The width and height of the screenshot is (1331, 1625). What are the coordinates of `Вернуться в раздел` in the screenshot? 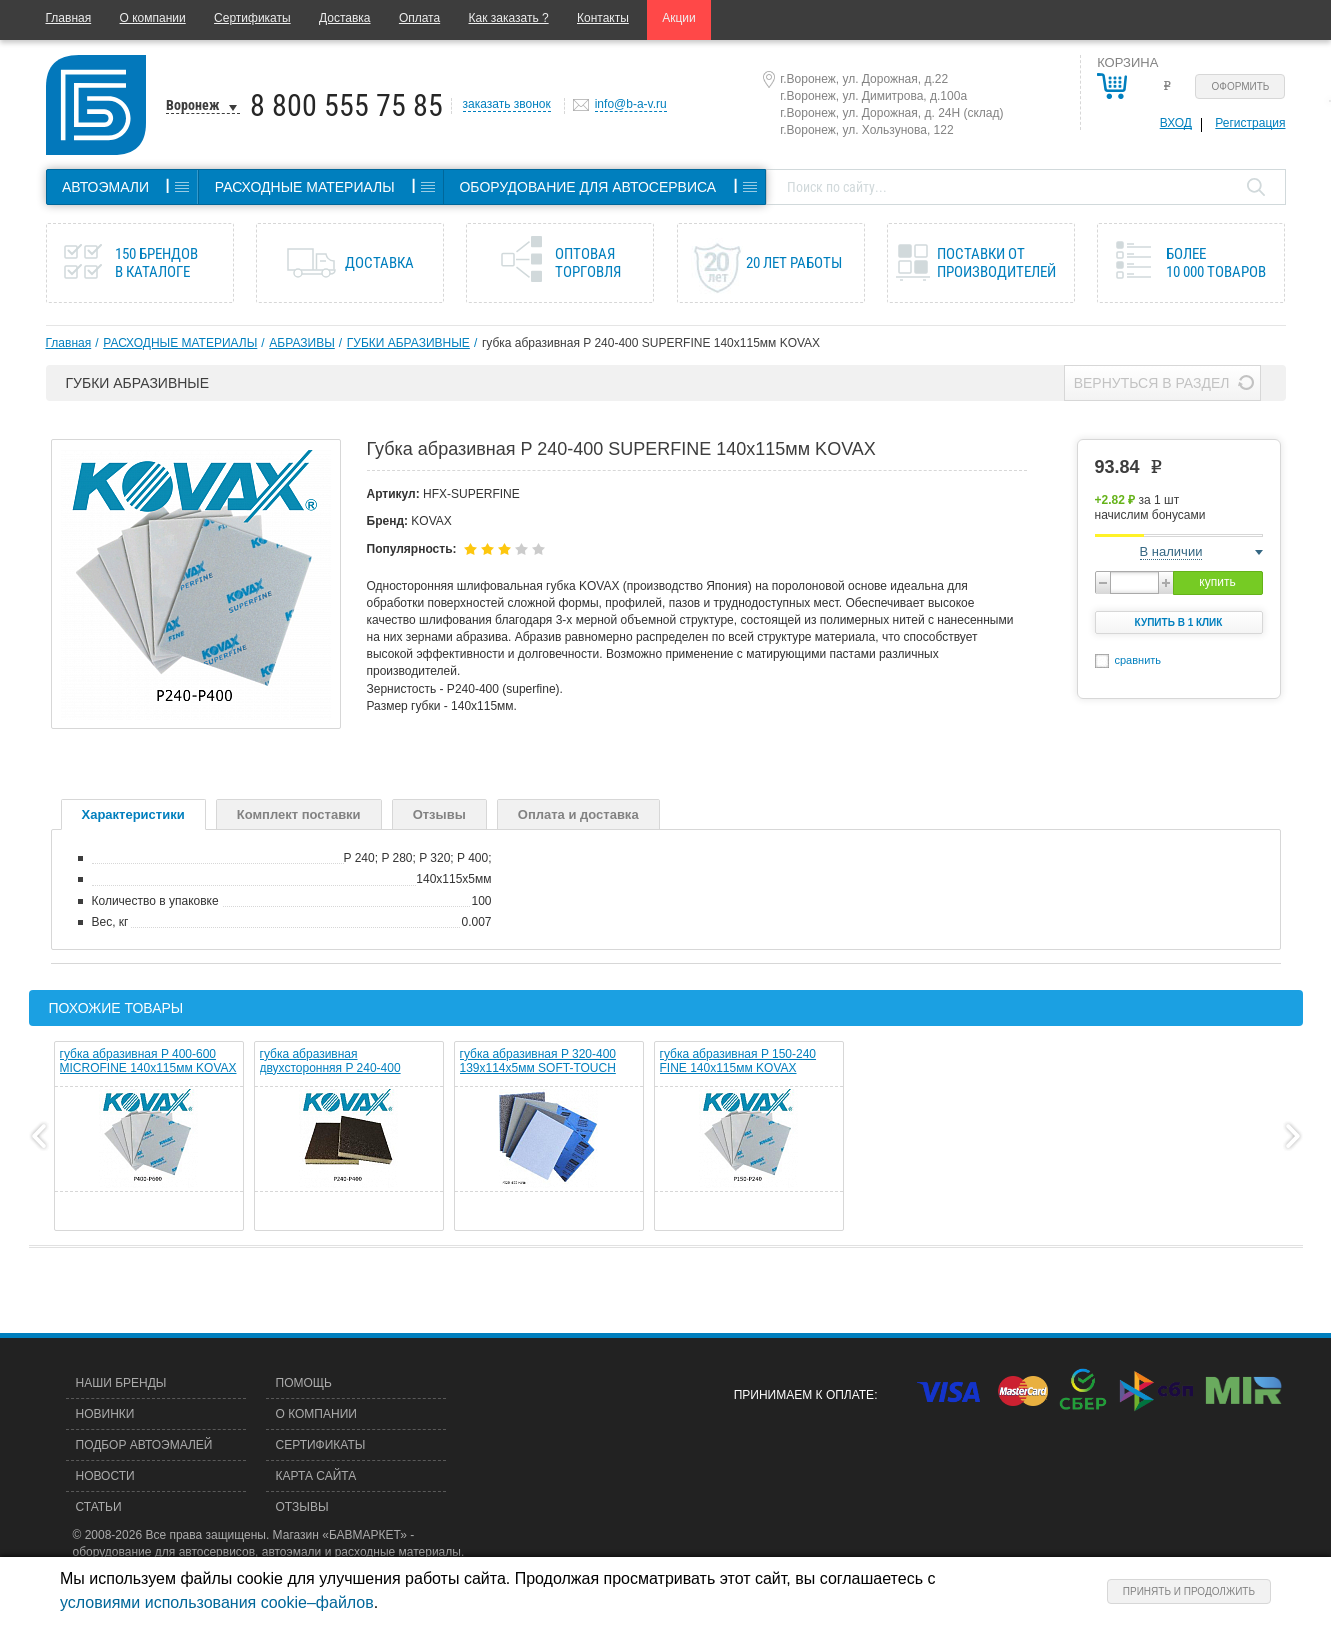 It's located at (1152, 383).